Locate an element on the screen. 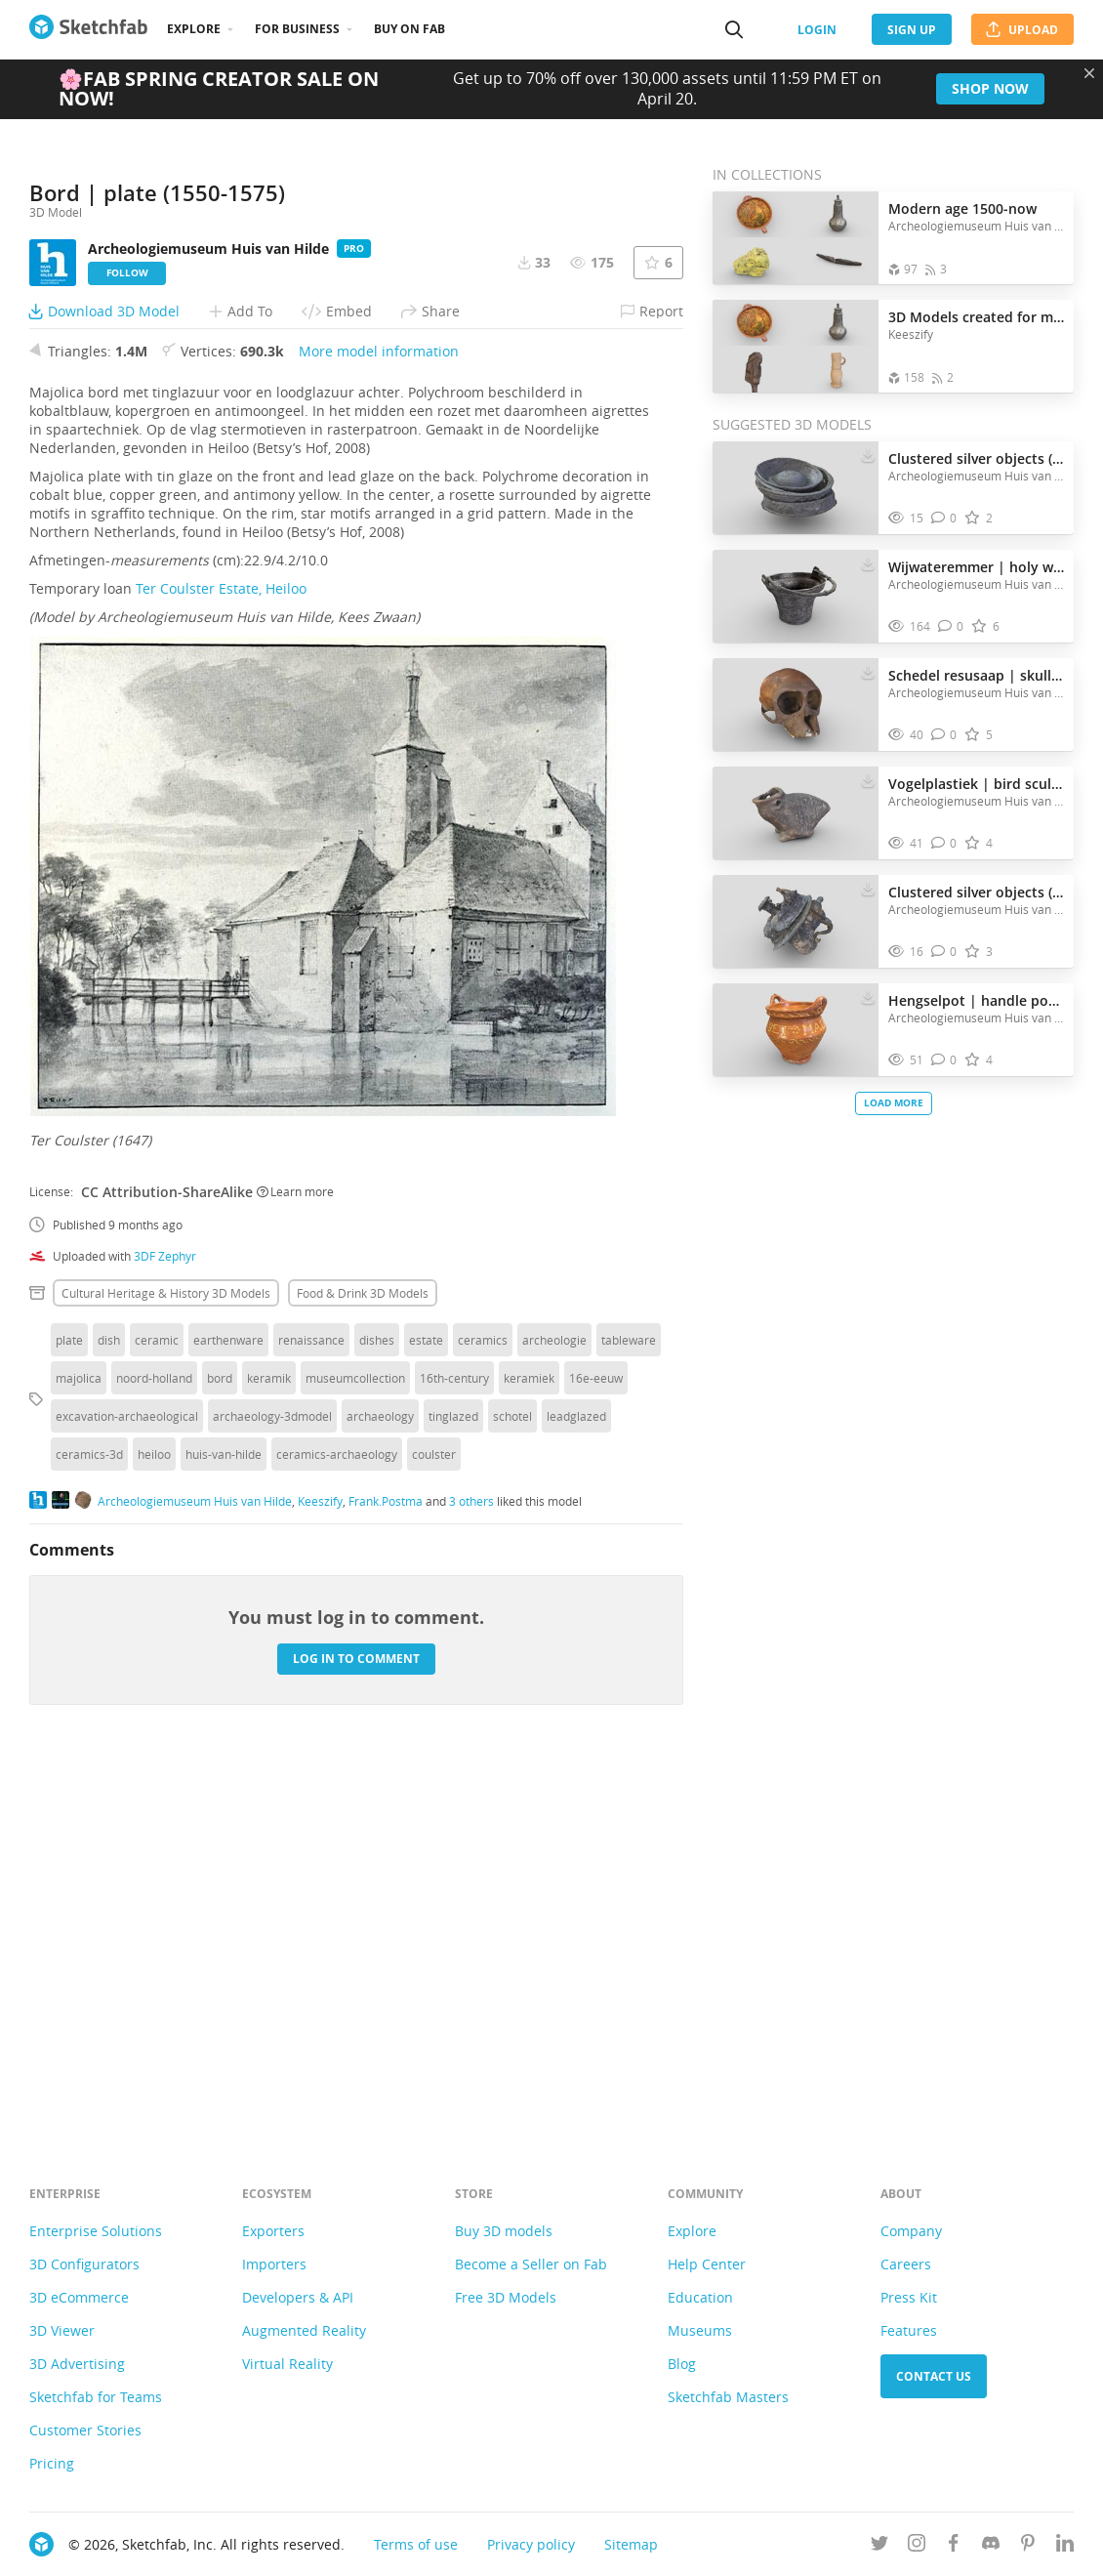  Developers & API is located at coordinates (297, 2297).